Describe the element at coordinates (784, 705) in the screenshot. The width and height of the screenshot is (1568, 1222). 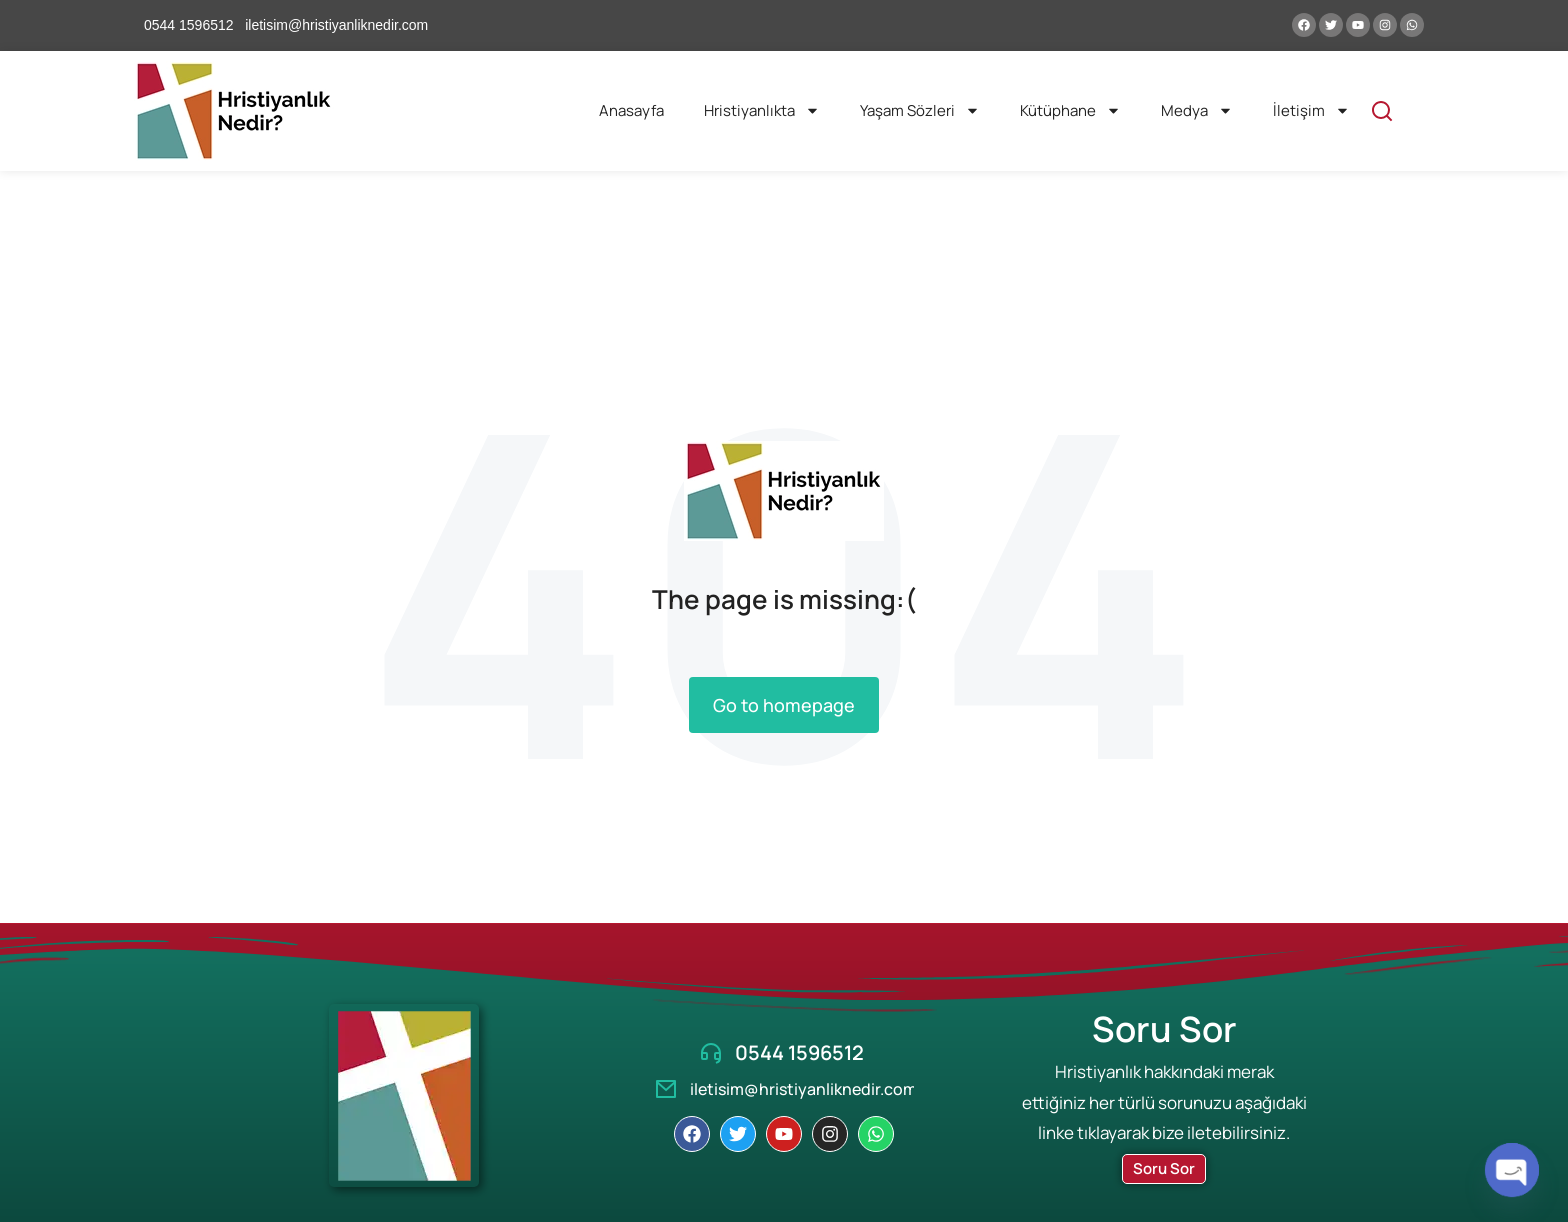
I see `Go to homepage` at that location.